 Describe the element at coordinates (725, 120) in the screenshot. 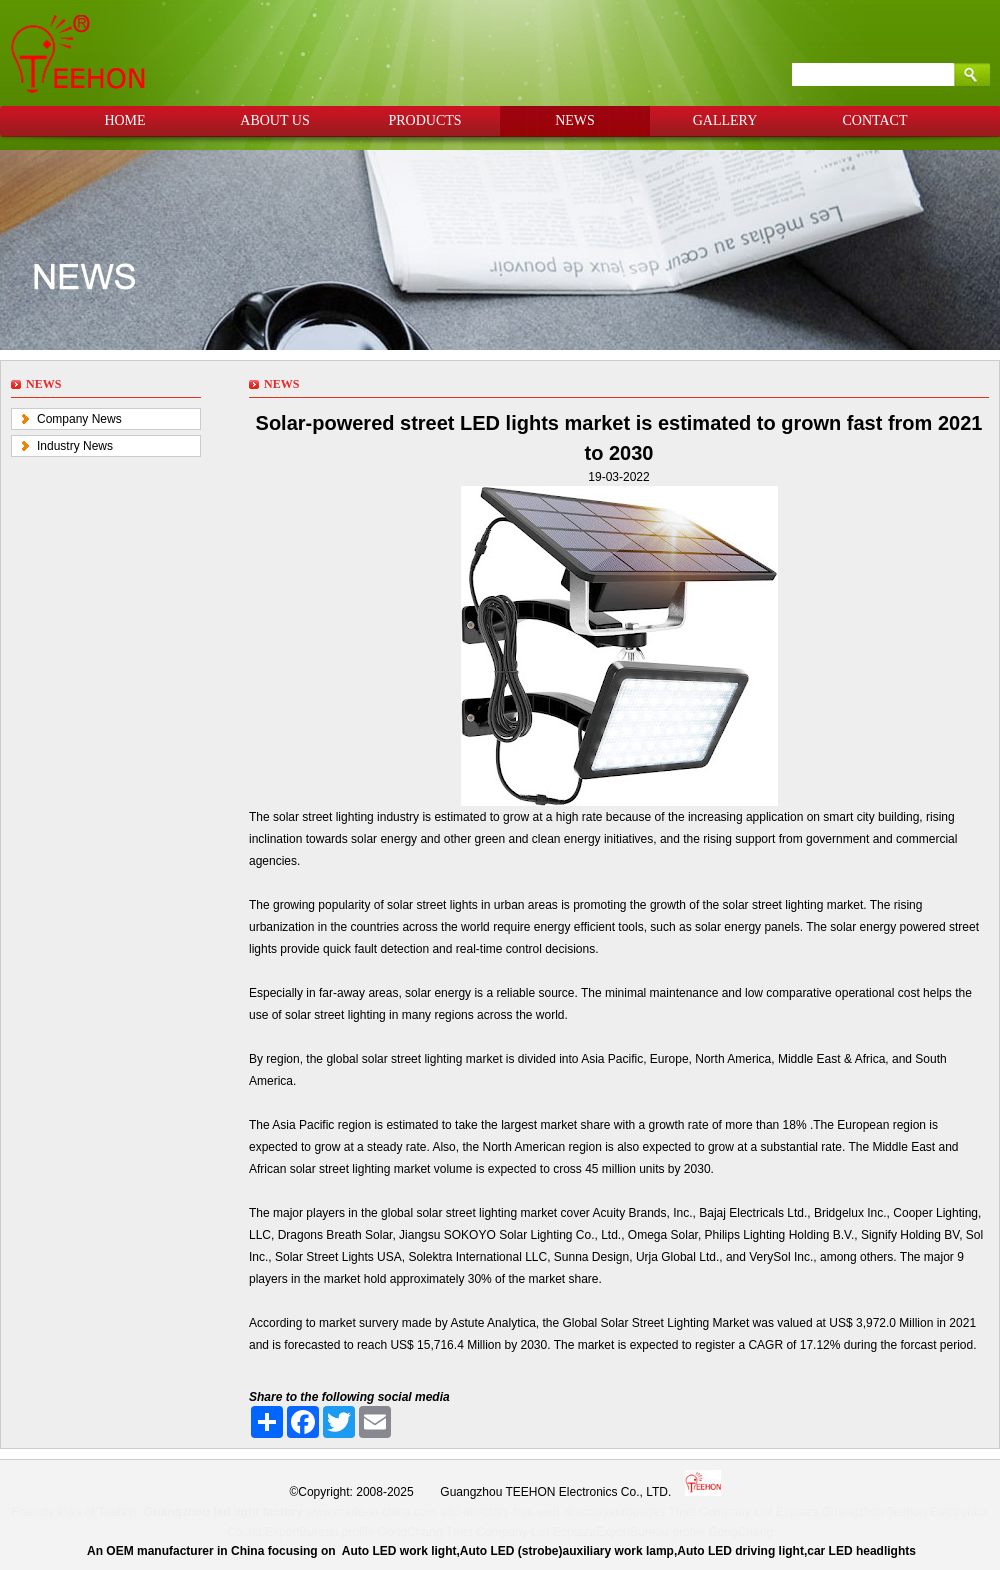

I see `GALLERY` at that location.